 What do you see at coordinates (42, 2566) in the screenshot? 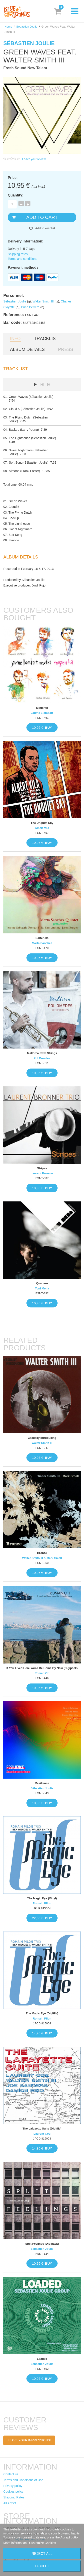
I see `I accept` at bounding box center [42, 2566].